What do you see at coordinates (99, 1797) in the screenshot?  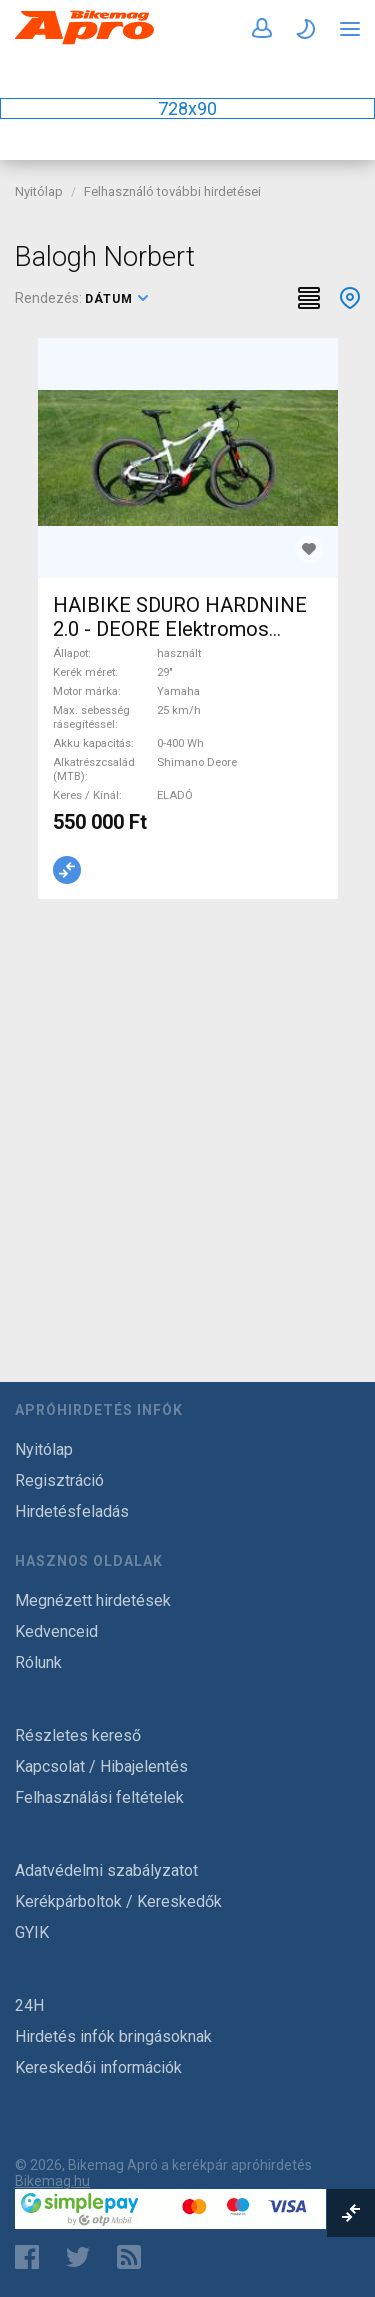 I see `Felhasználási feltételek` at bounding box center [99, 1797].